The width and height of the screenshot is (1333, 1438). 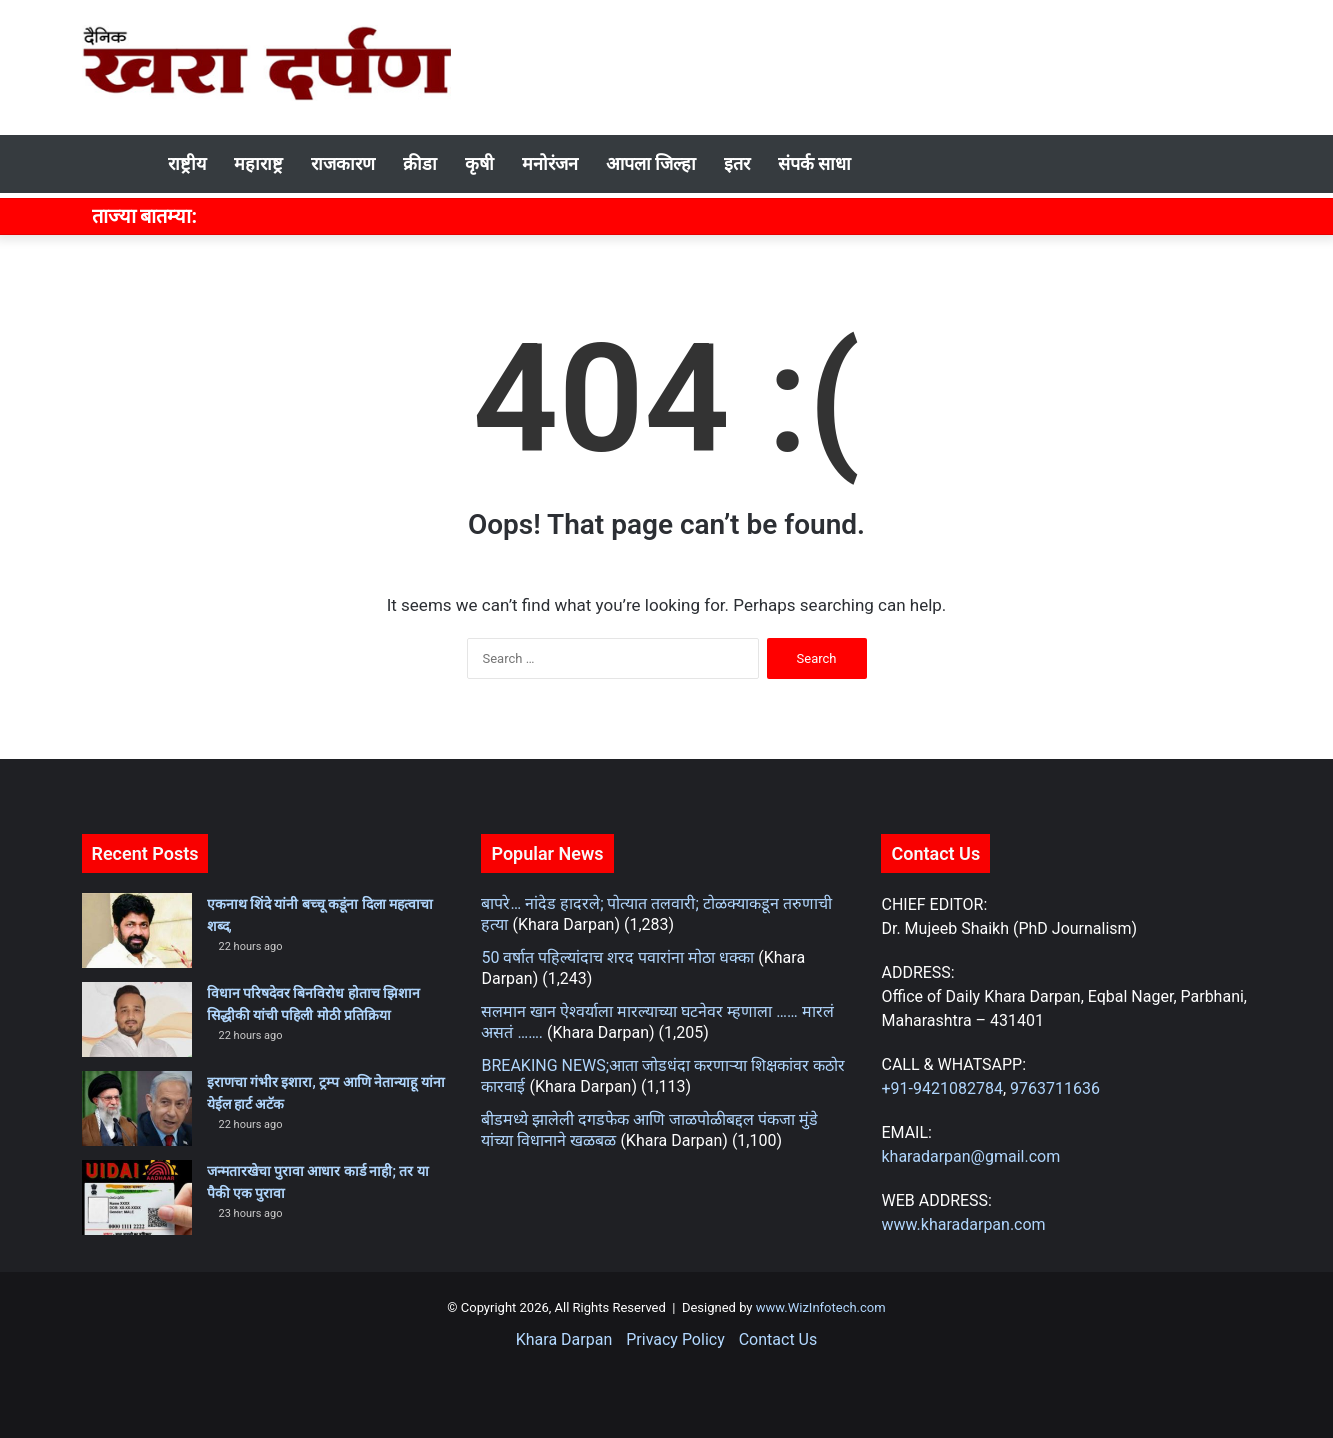 What do you see at coordinates (617, 957) in the screenshot?
I see `50 वर्षात पहिल्यांदाच शरद पवारांना मोठा धक्का` at bounding box center [617, 957].